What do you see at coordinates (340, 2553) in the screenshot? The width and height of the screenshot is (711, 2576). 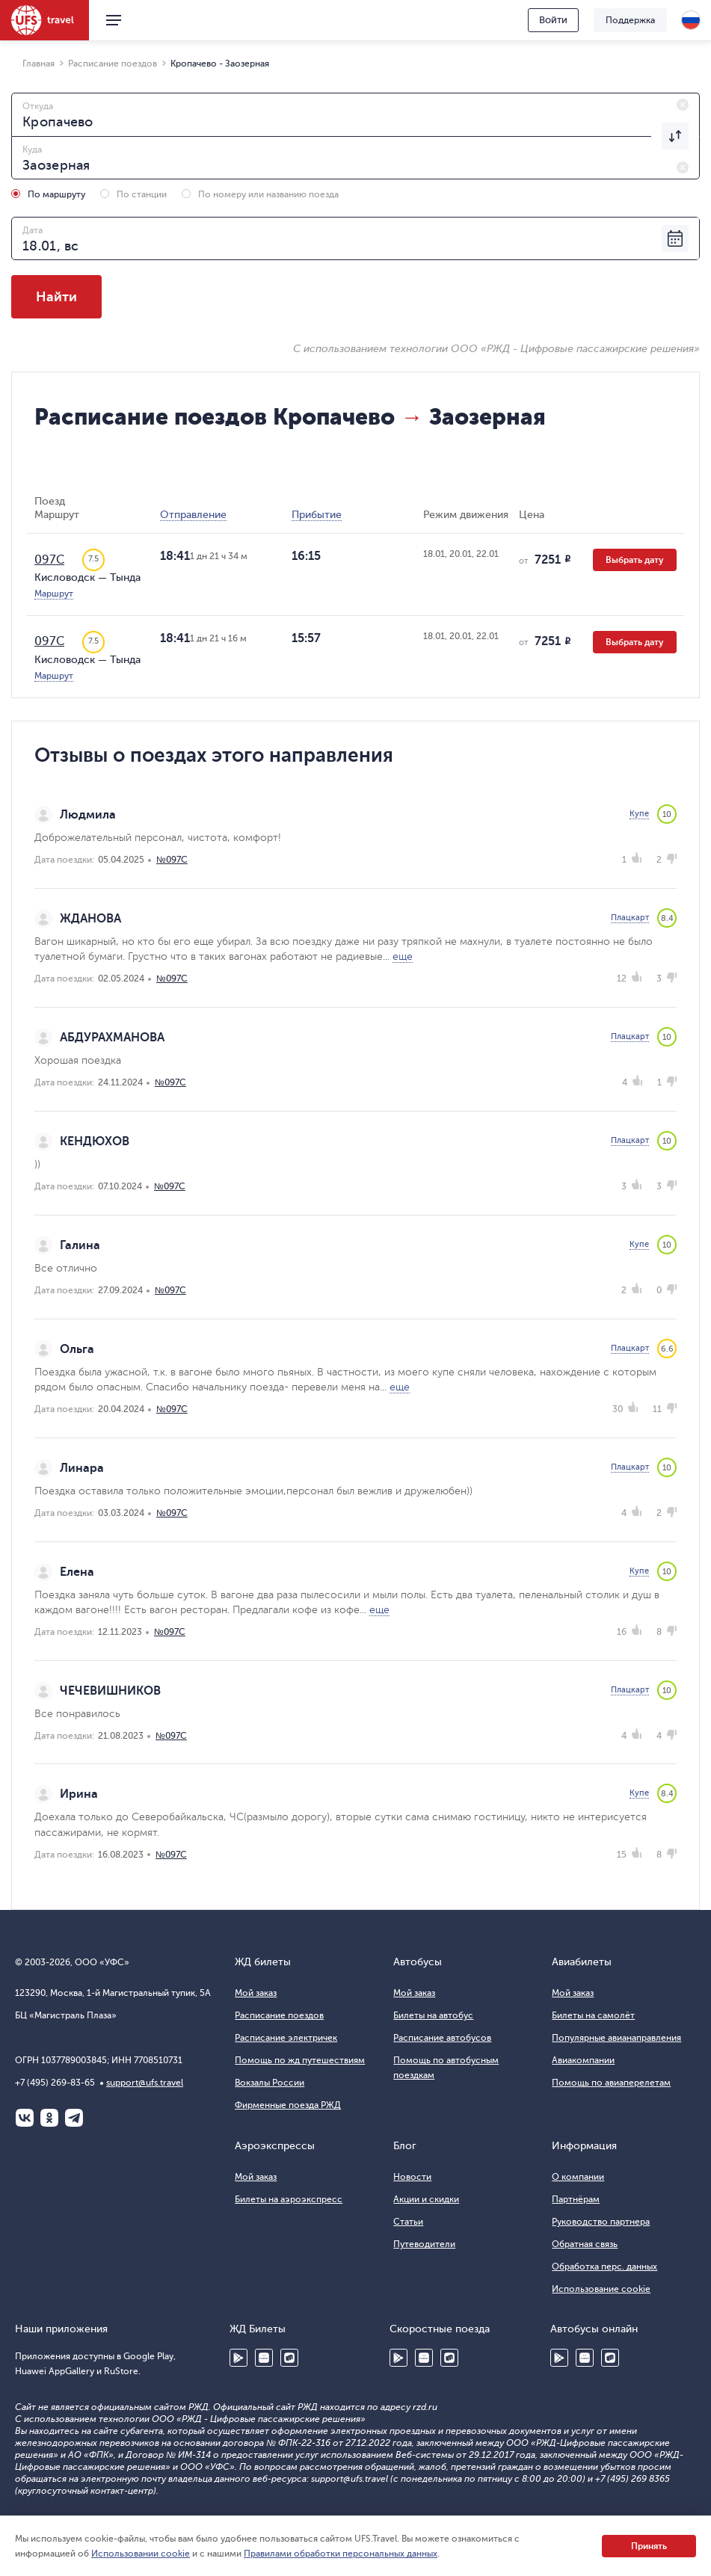 I see `Правилами обработки персональных данных` at bounding box center [340, 2553].